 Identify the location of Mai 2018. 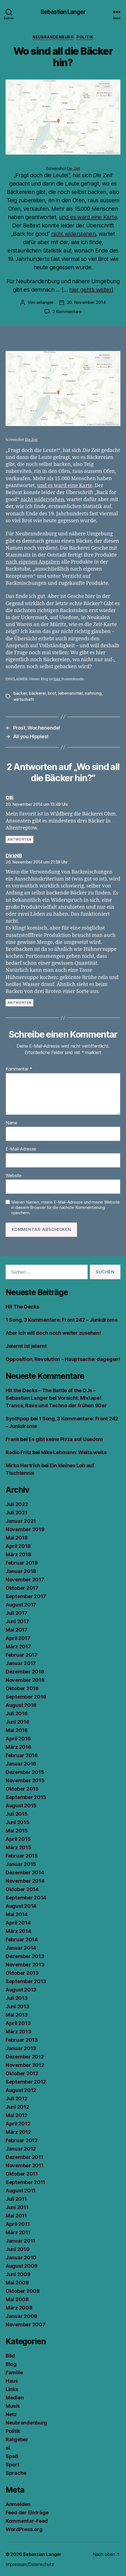
(17, 1538).